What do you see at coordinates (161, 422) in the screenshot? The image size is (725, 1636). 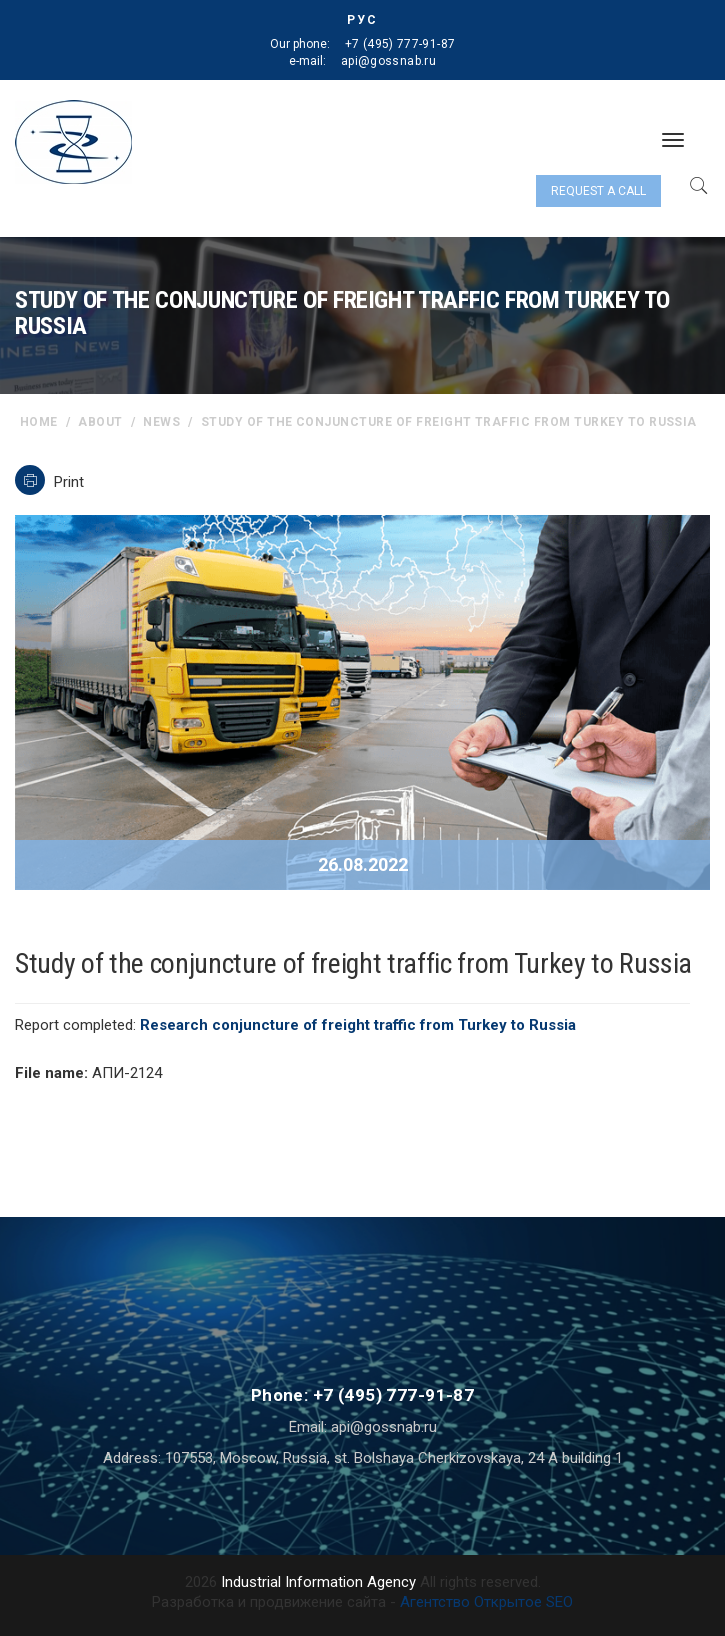 I see `News` at bounding box center [161, 422].